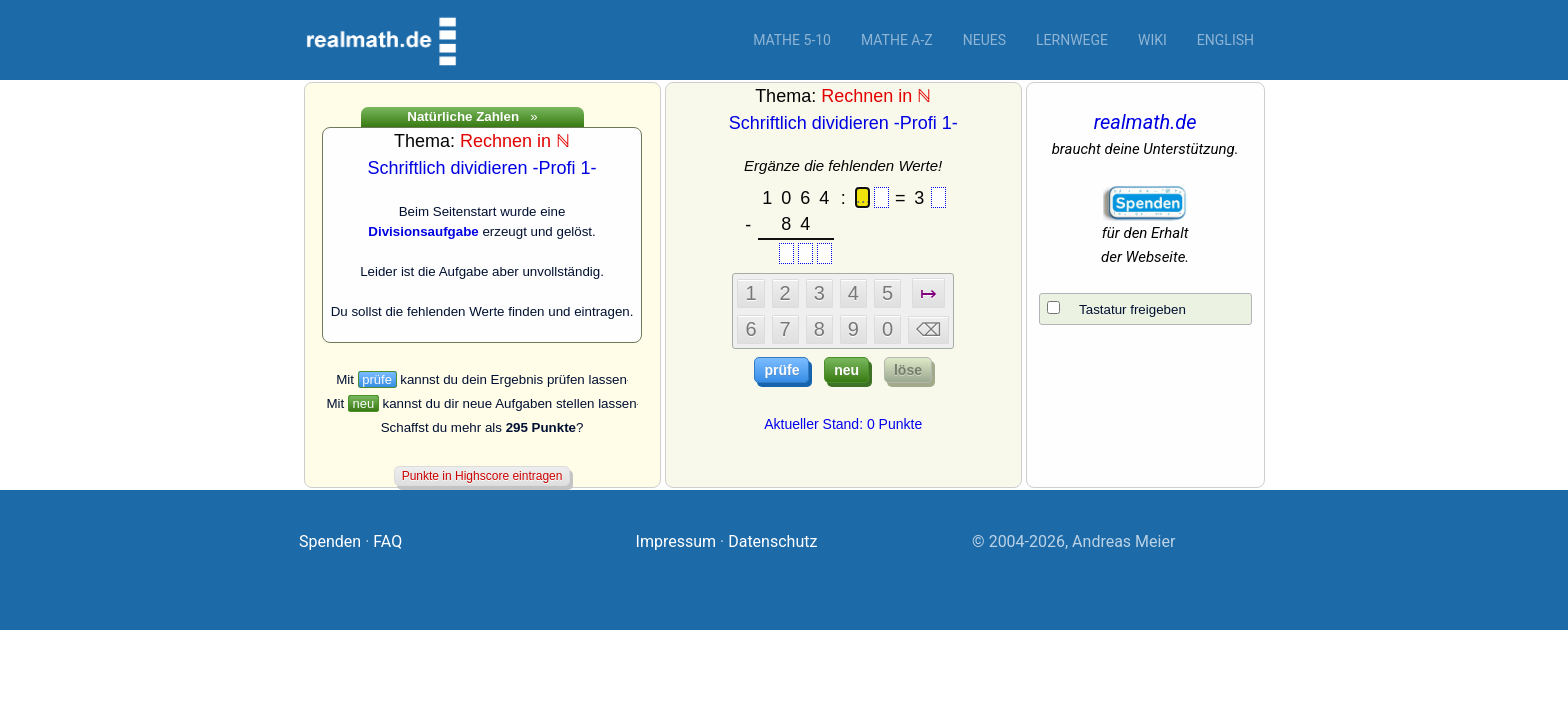 This screenshot has width=1568, height=720. Describe the element at coordinates (387, 541) in the screenshot. I see `FAQ` at that location.